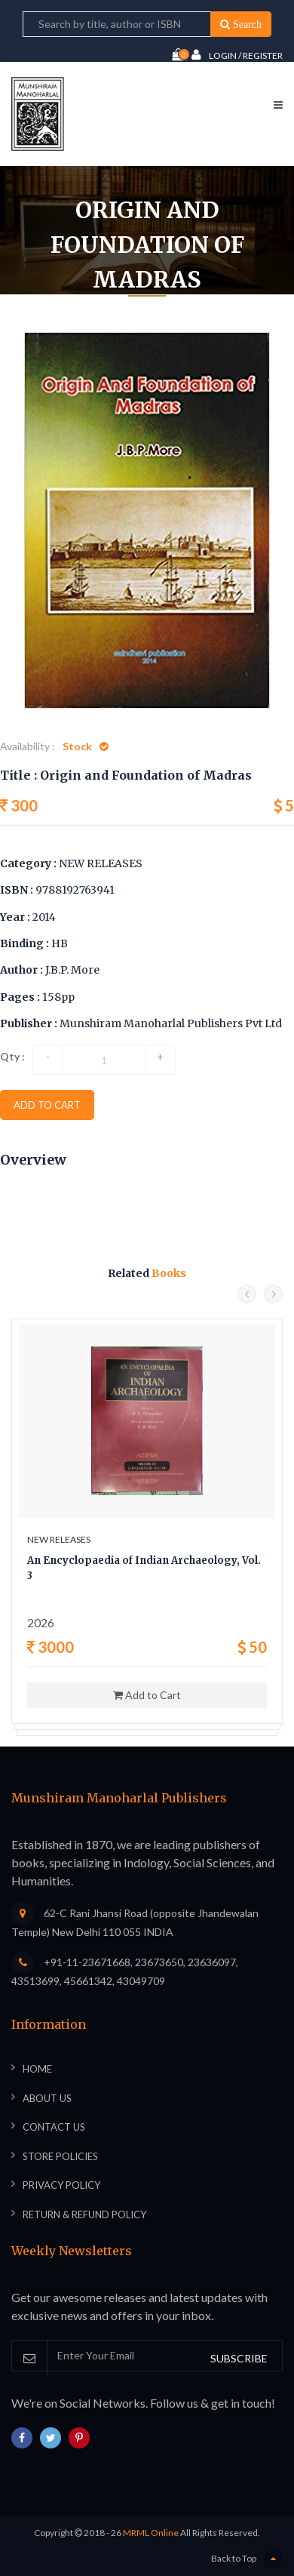  I want to click on SUBSCRIBE, so click(239, 2358).